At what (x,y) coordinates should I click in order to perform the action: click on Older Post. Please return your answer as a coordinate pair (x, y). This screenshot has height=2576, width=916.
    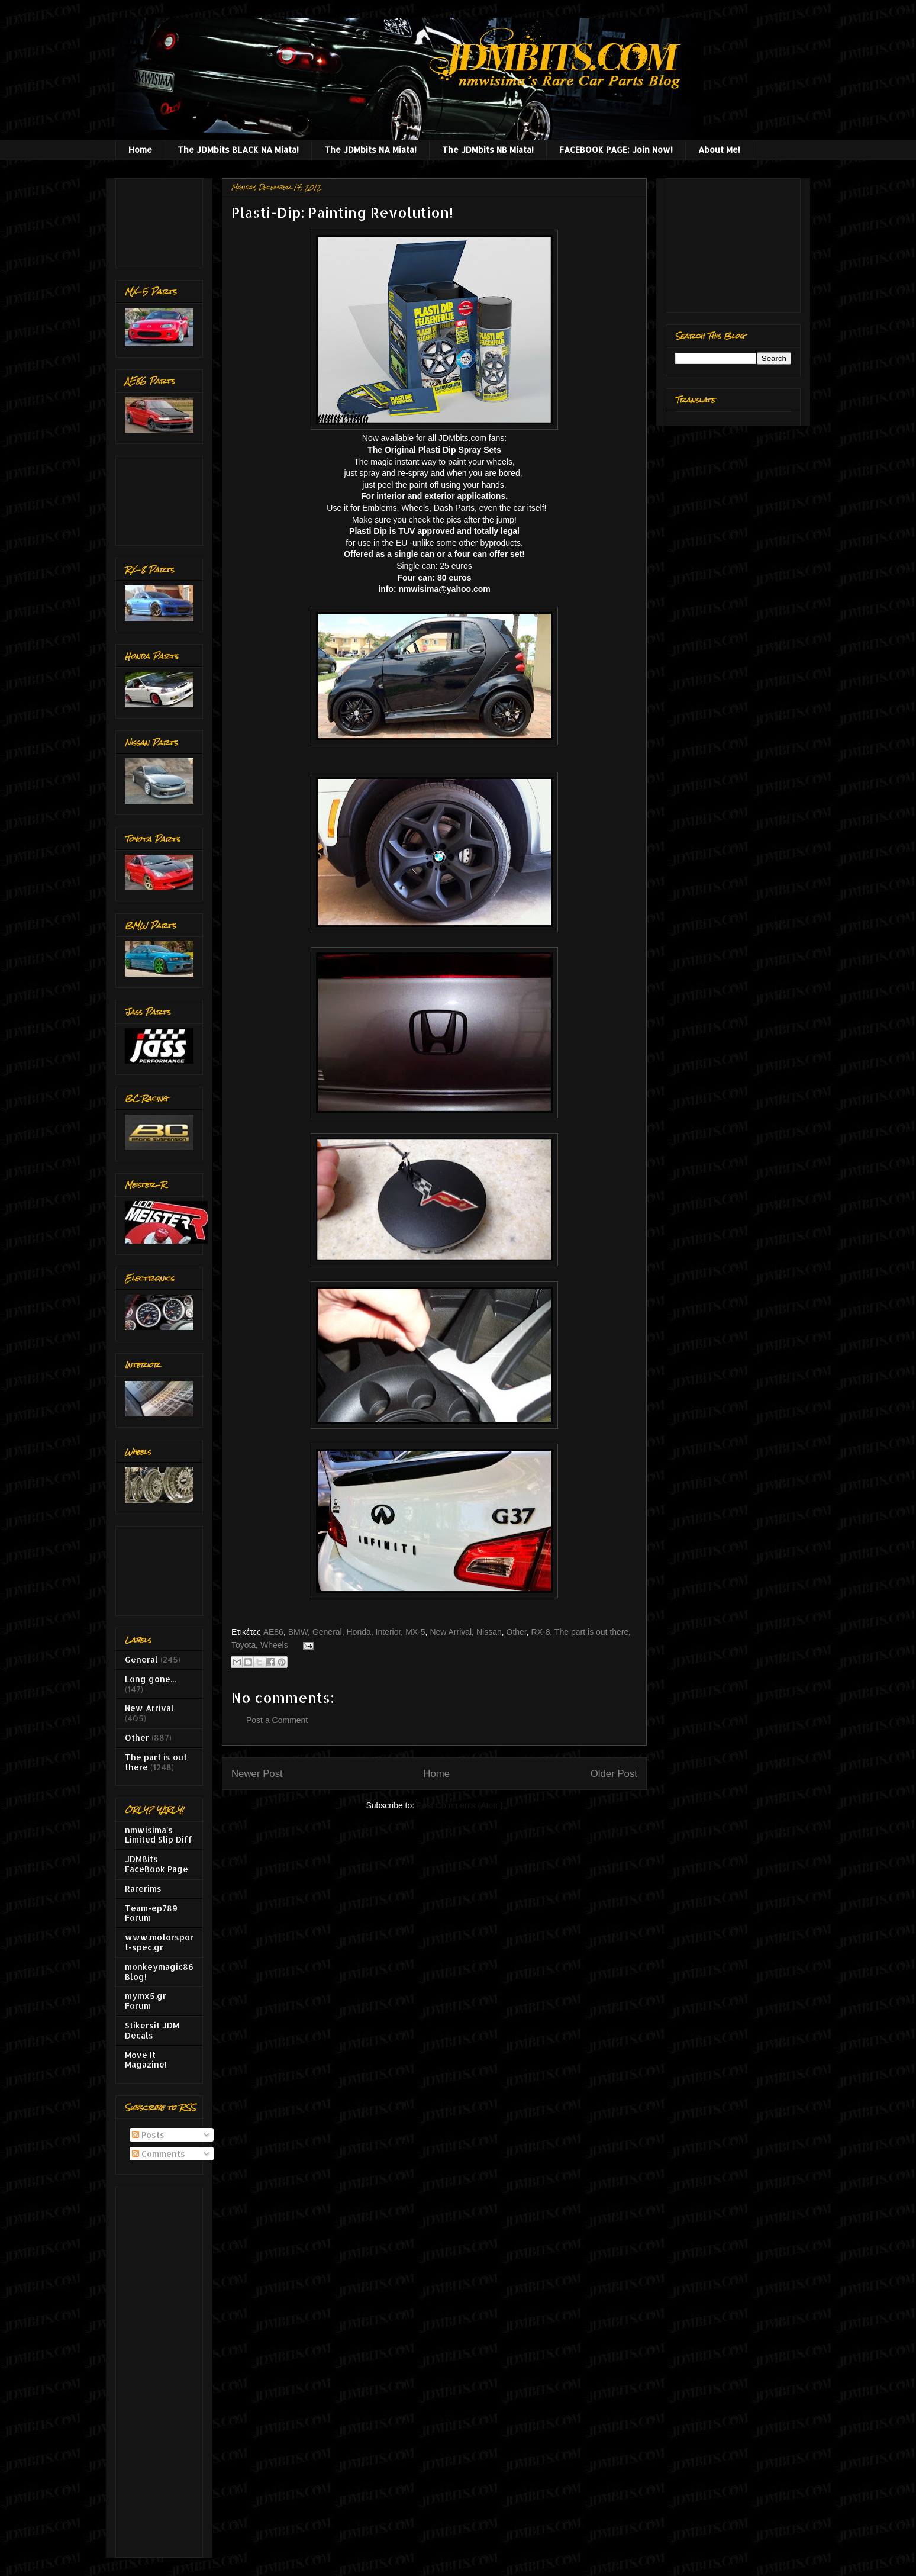
    Looking at the image, I should click on (614, 1773).